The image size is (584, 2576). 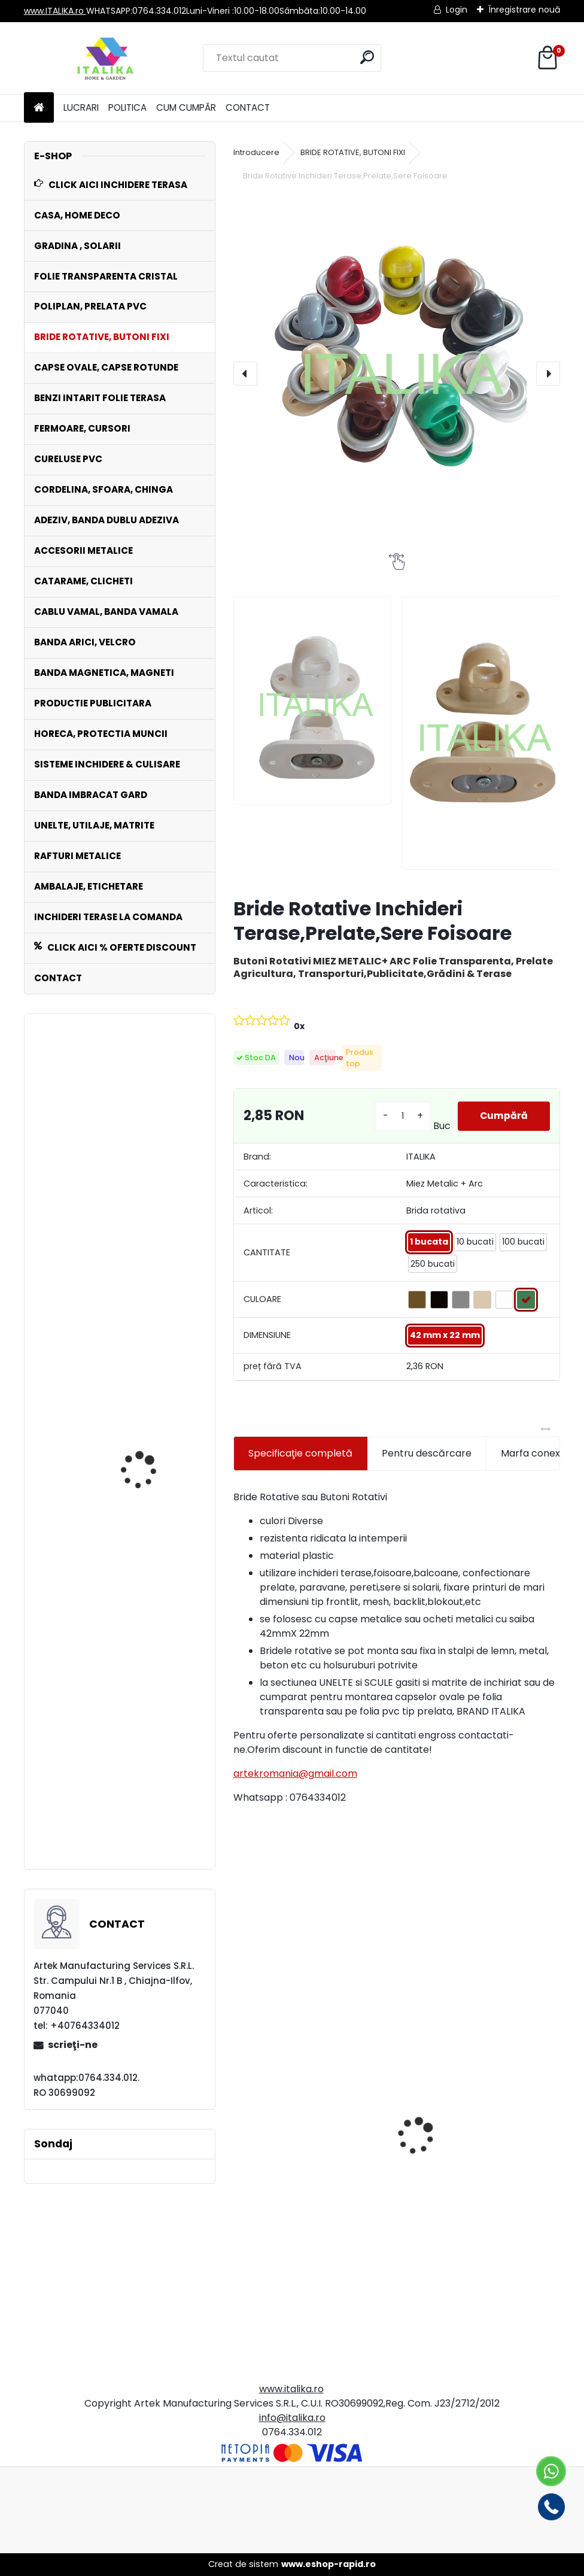 I want to click on Set 1000 Pungi Clapeta Autoadeziva, Transparente, 17cmx27cm, so click(x=307, y=2245).